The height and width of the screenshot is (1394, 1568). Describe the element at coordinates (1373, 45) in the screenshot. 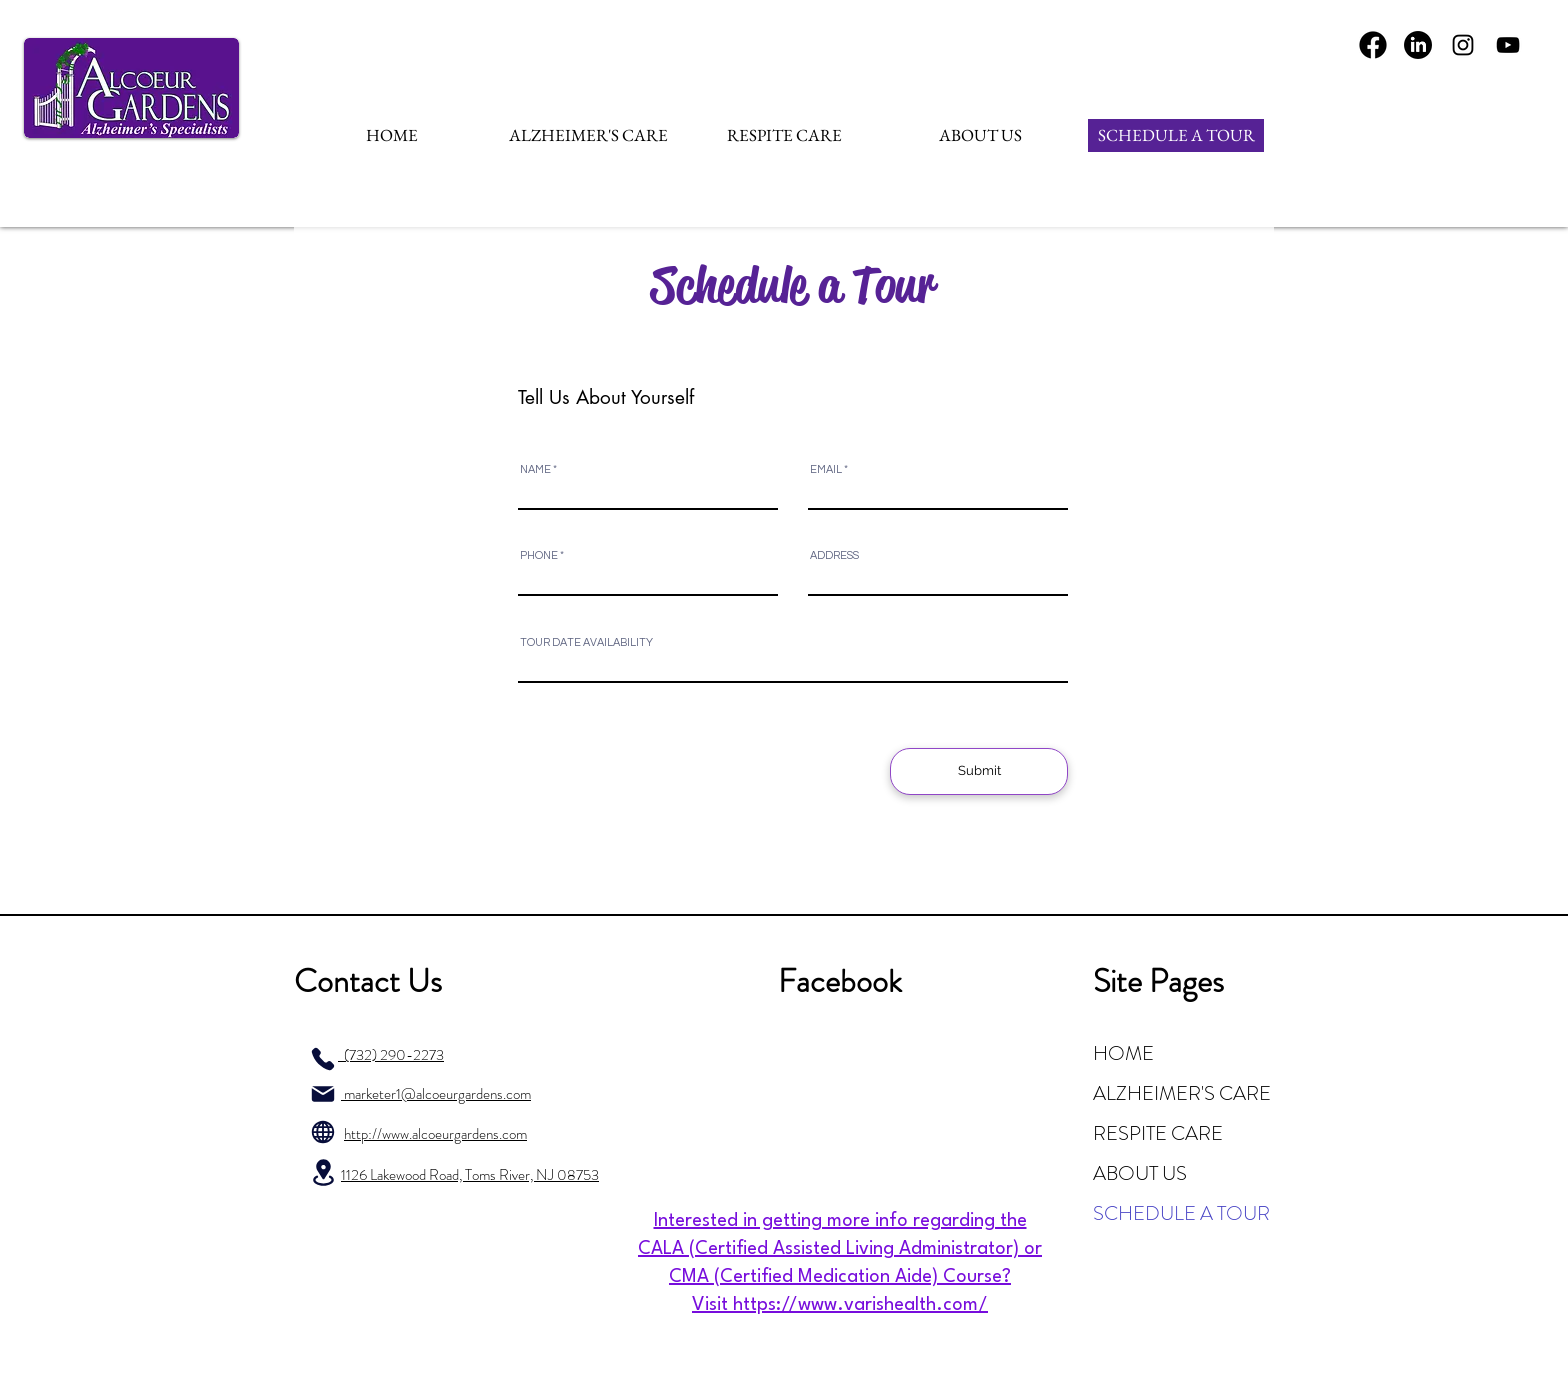

I see `[Fa-Team-Fontawesome-Brands-FontAwesome-Brands-Facebook.1024]` at that location.